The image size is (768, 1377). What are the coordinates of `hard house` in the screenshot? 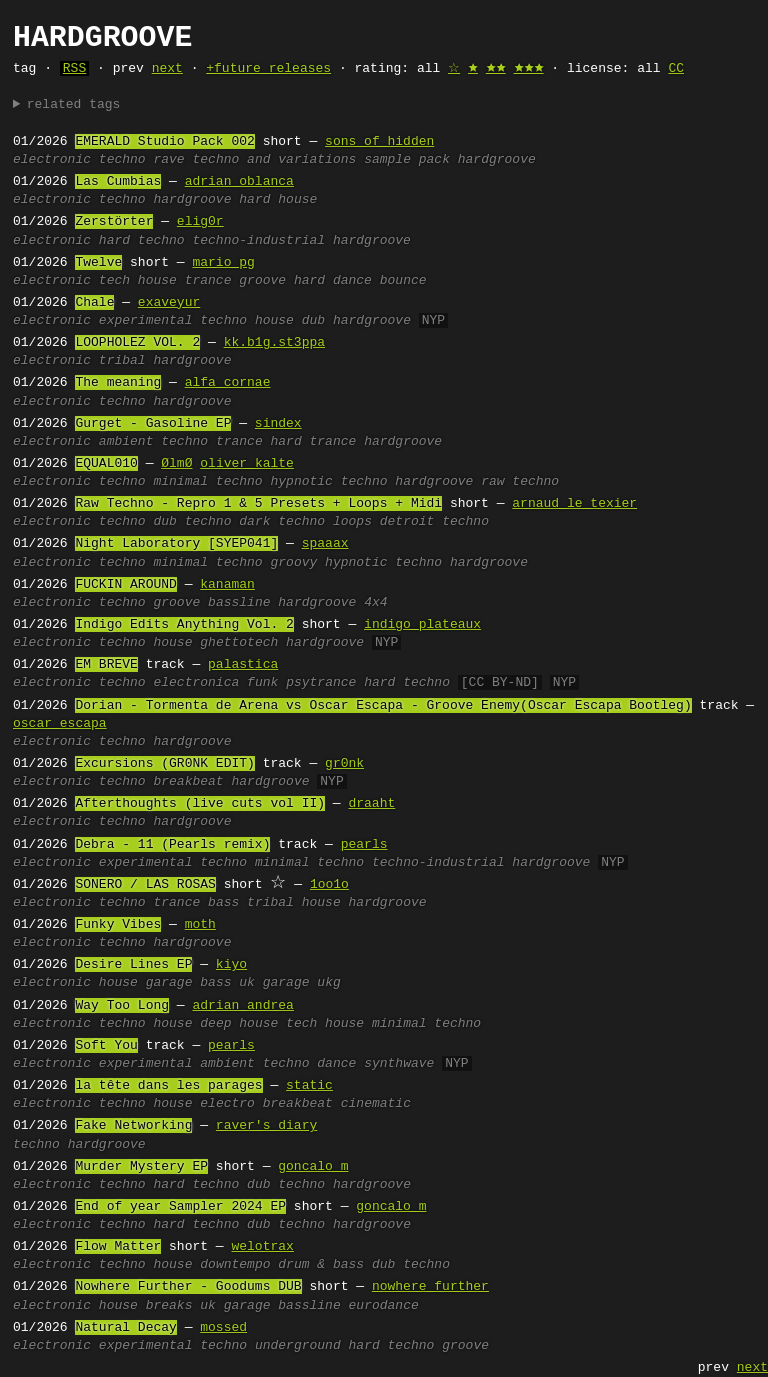 It's located at (278, 200).